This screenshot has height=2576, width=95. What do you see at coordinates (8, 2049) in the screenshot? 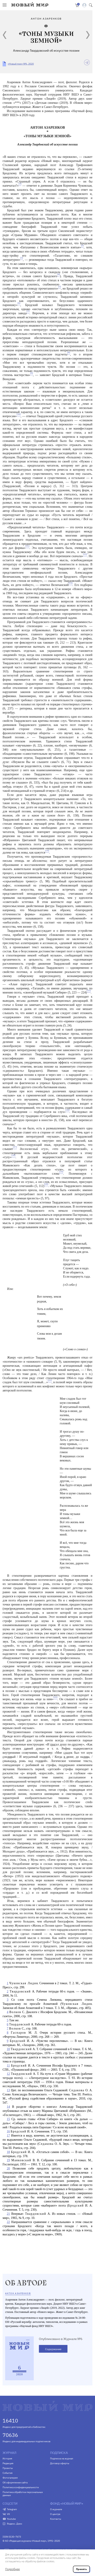
I see `10` at bounding box center [8, 2049].